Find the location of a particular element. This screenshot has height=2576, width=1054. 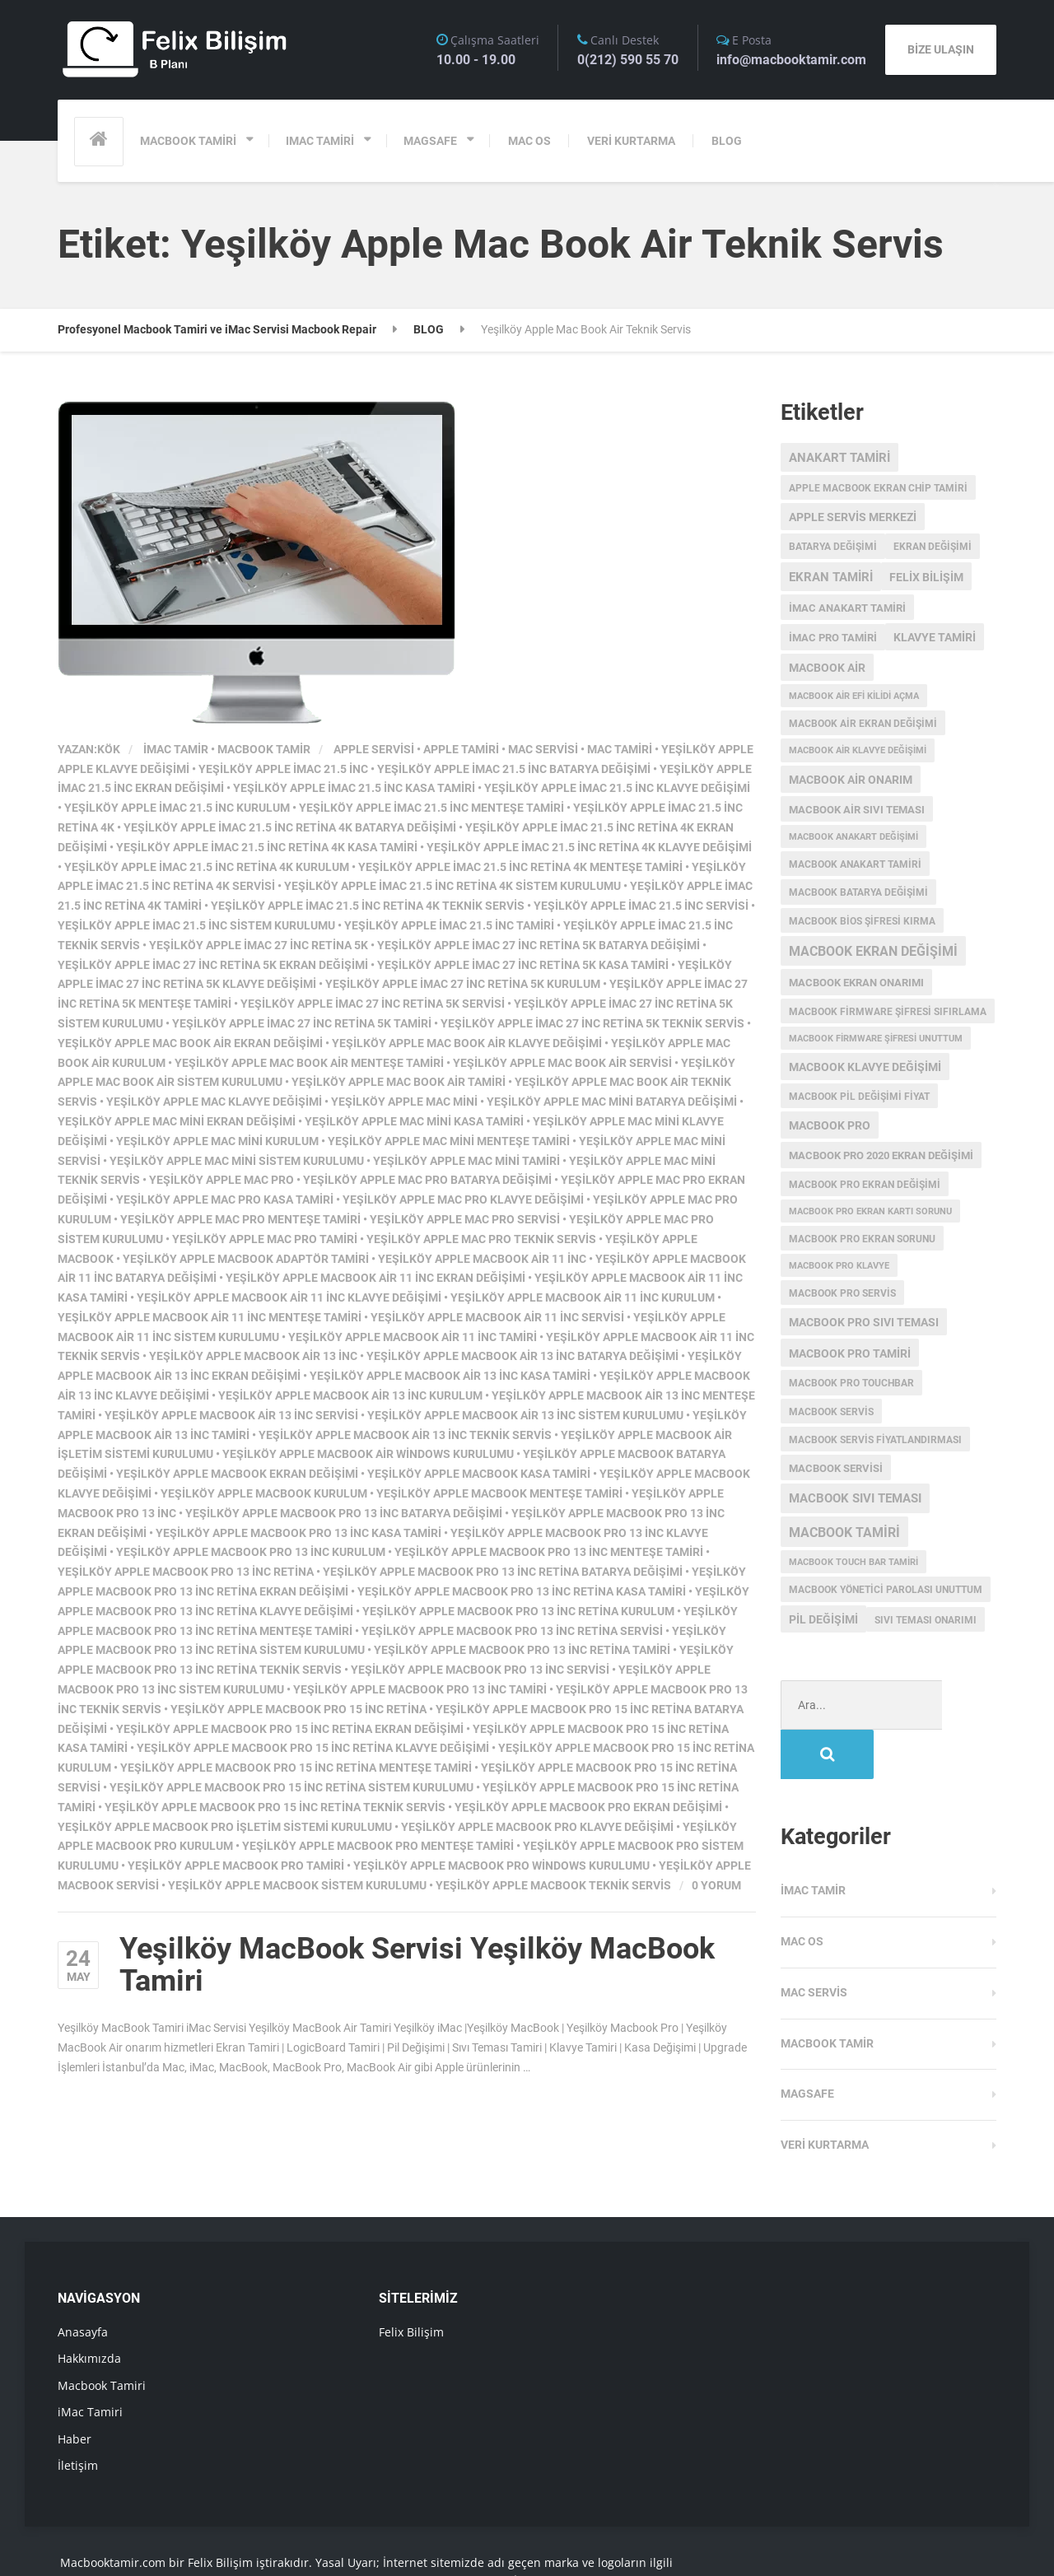

Yeşilköy Apple iMac 21.5 inc Menteşe Tamiri is located at coordinates (431, 807).